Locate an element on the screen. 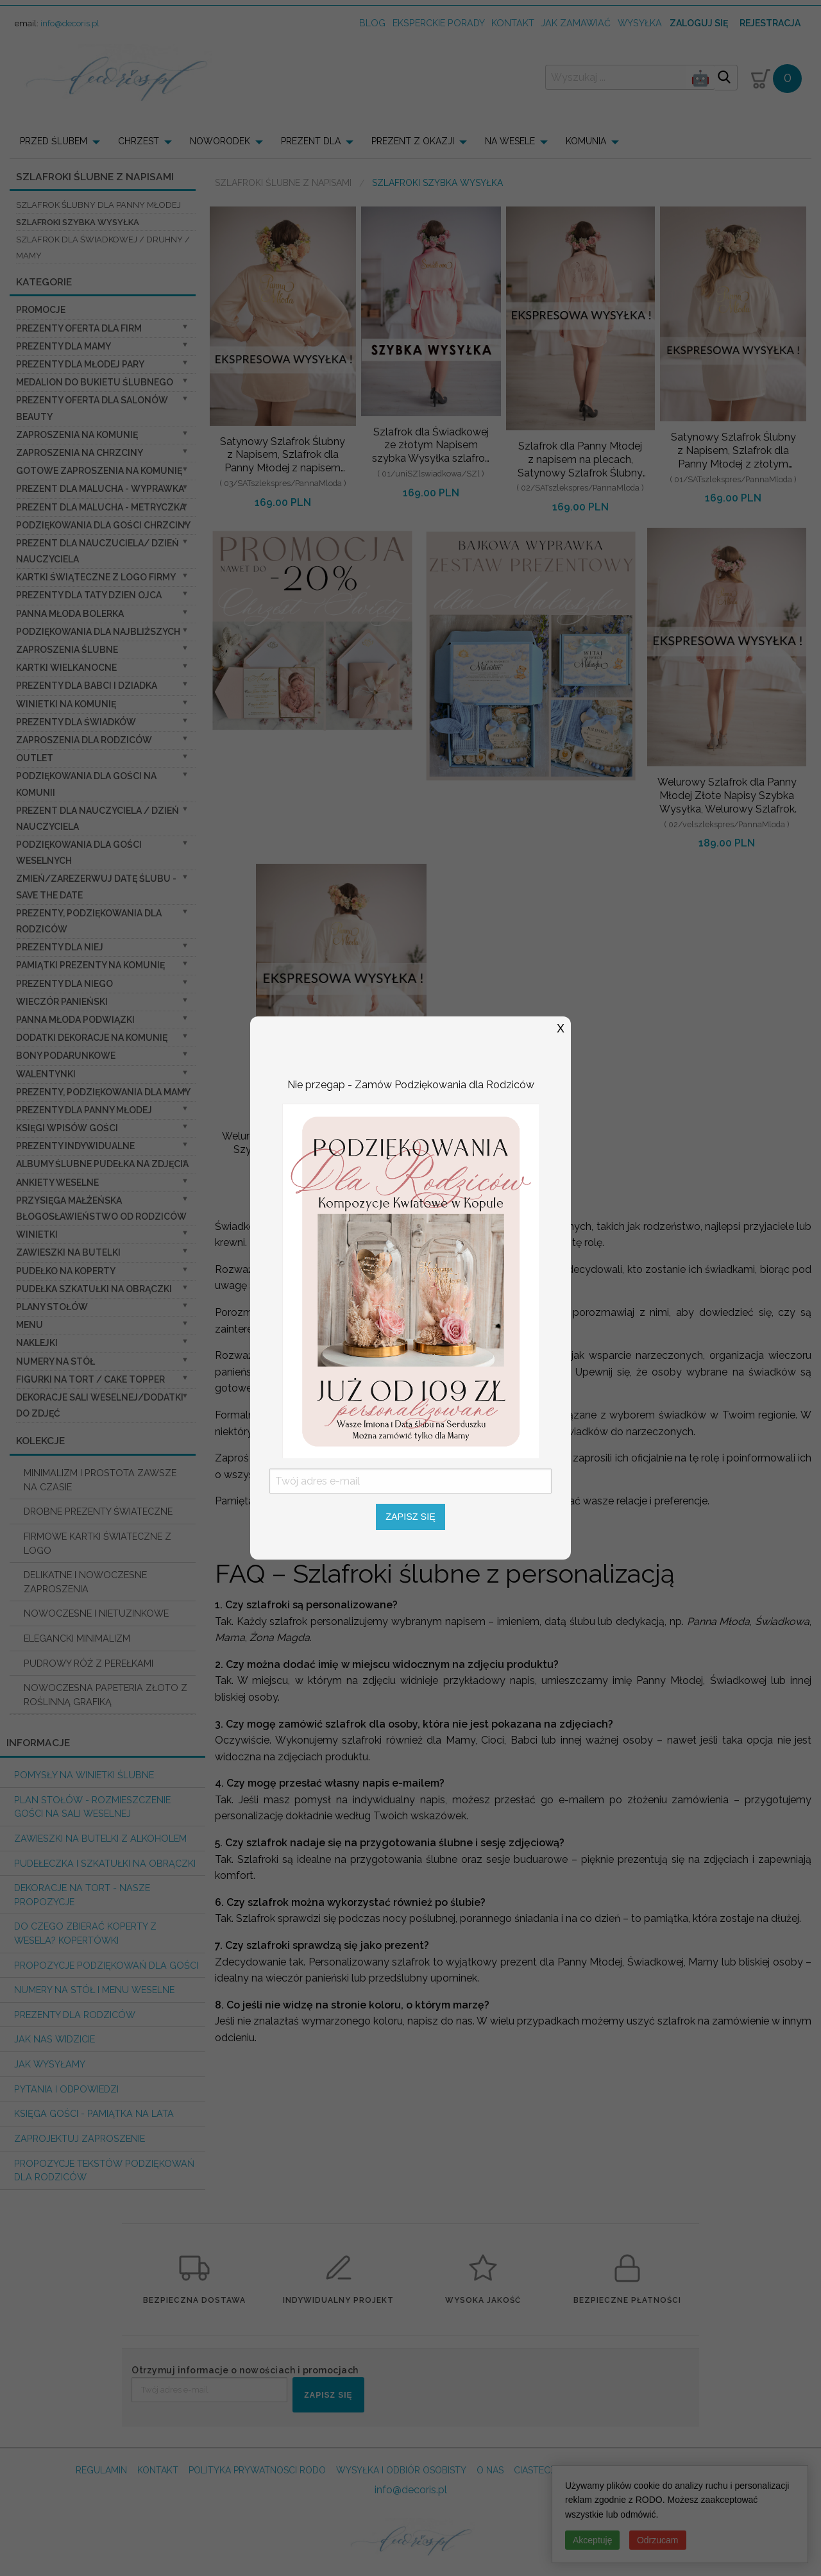  Prezenty dla Mamy is located at coordinates (63, 346).